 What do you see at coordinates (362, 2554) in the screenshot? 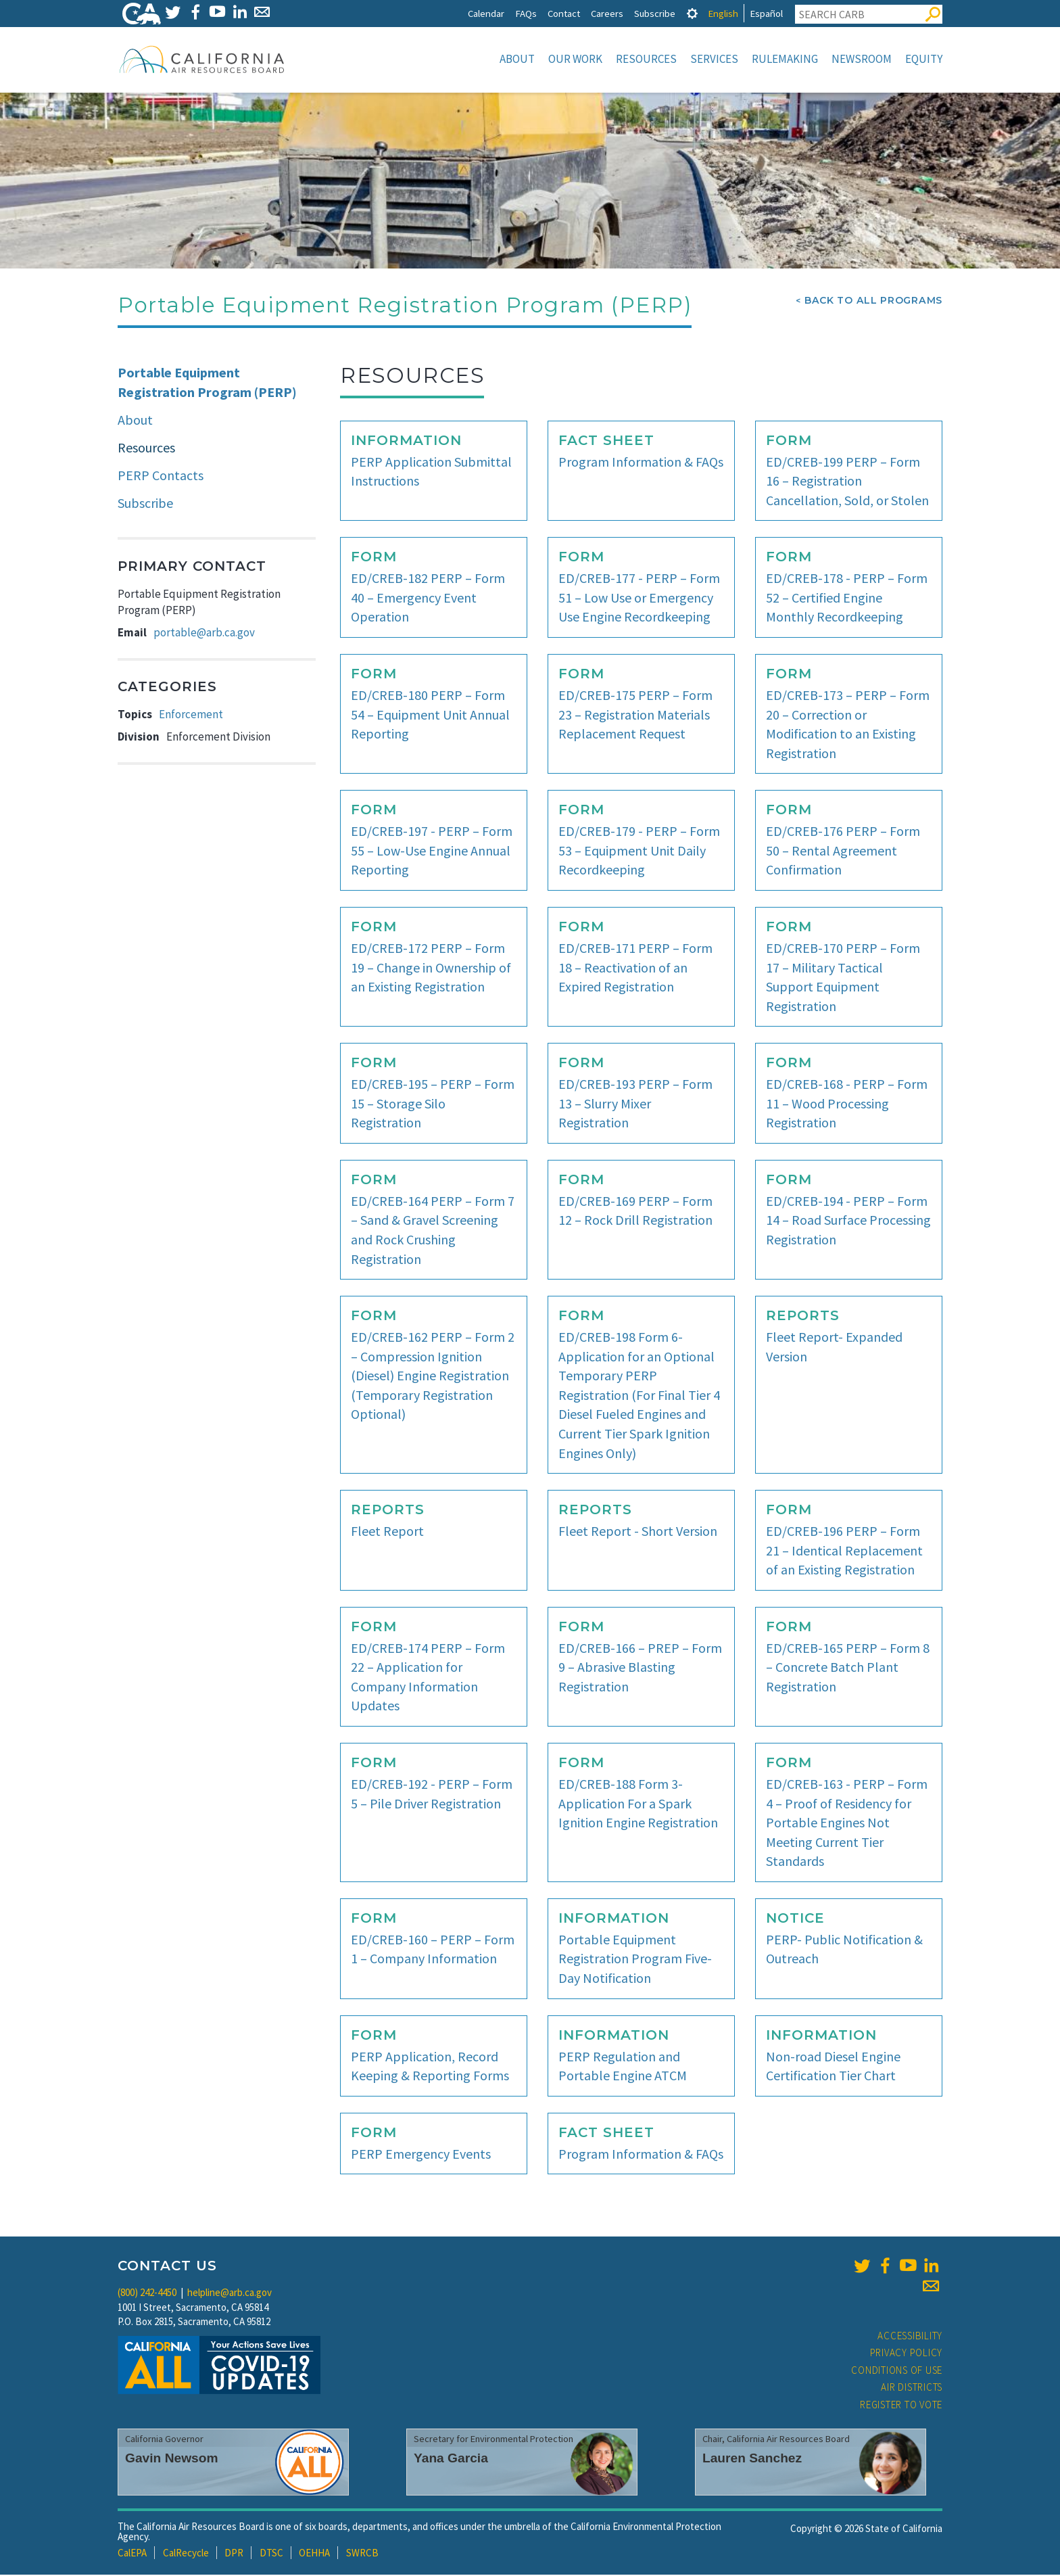
I see `SWRCB` at bounding box center [362, 2554].